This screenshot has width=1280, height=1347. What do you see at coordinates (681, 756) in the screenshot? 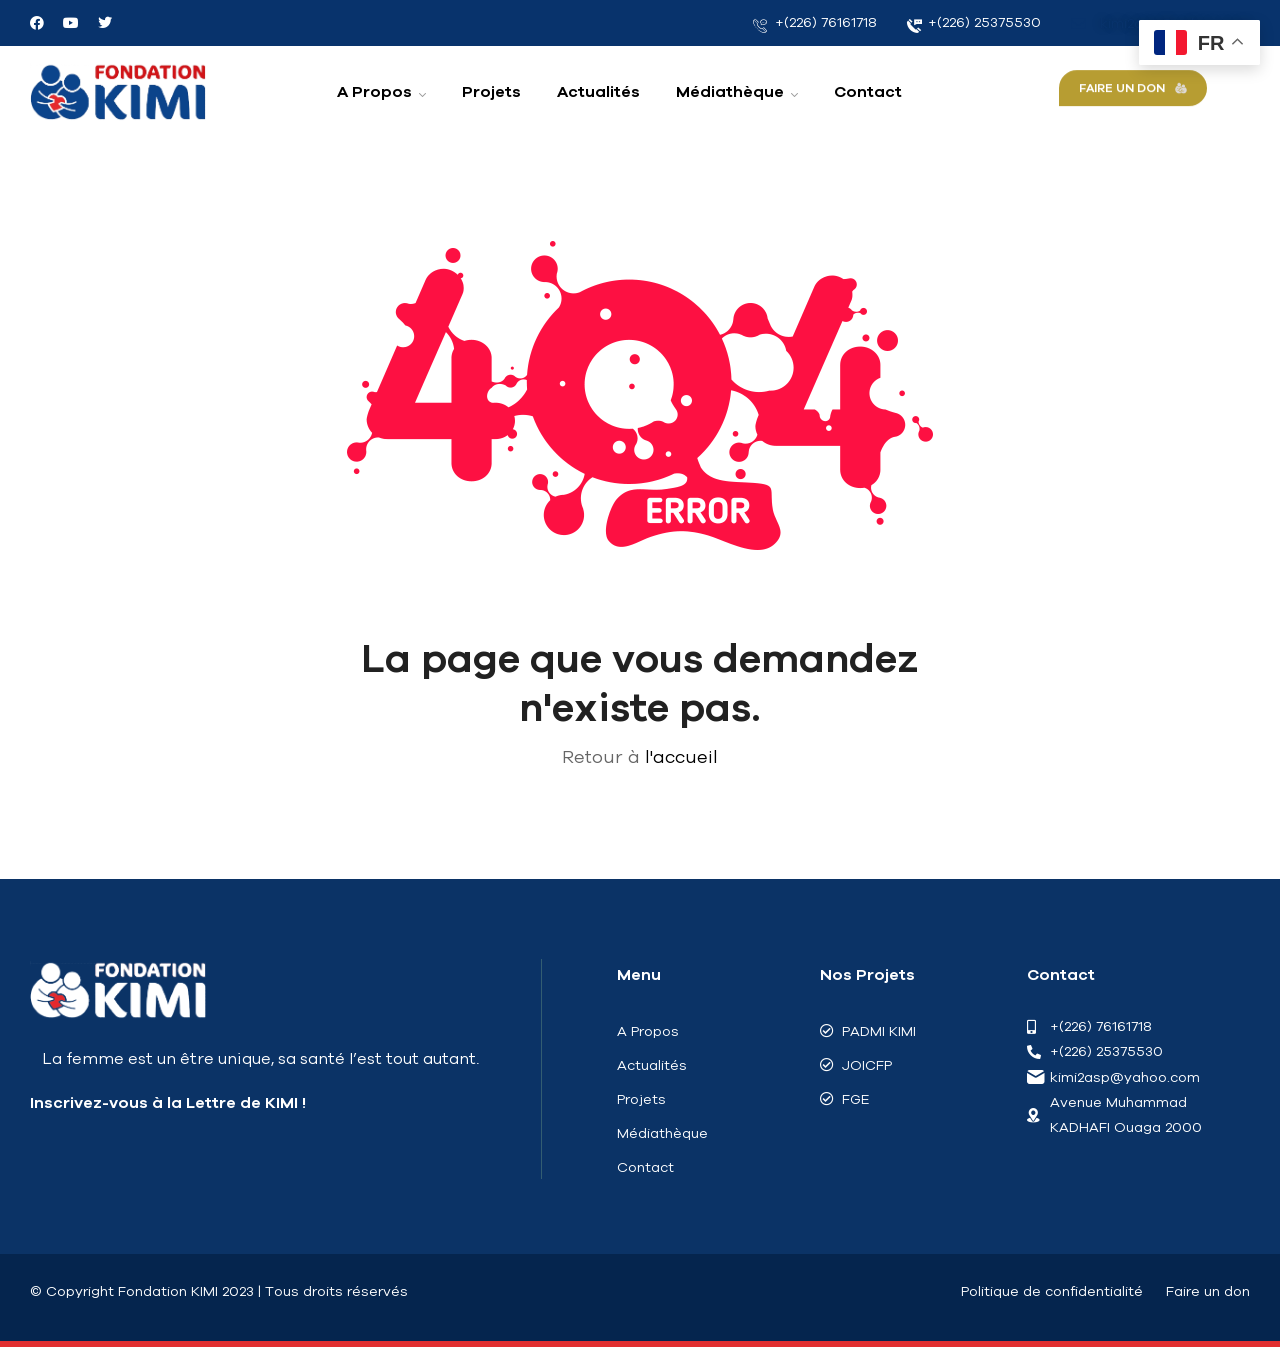
I see `l'accueil` at bounding box center [681, 756].